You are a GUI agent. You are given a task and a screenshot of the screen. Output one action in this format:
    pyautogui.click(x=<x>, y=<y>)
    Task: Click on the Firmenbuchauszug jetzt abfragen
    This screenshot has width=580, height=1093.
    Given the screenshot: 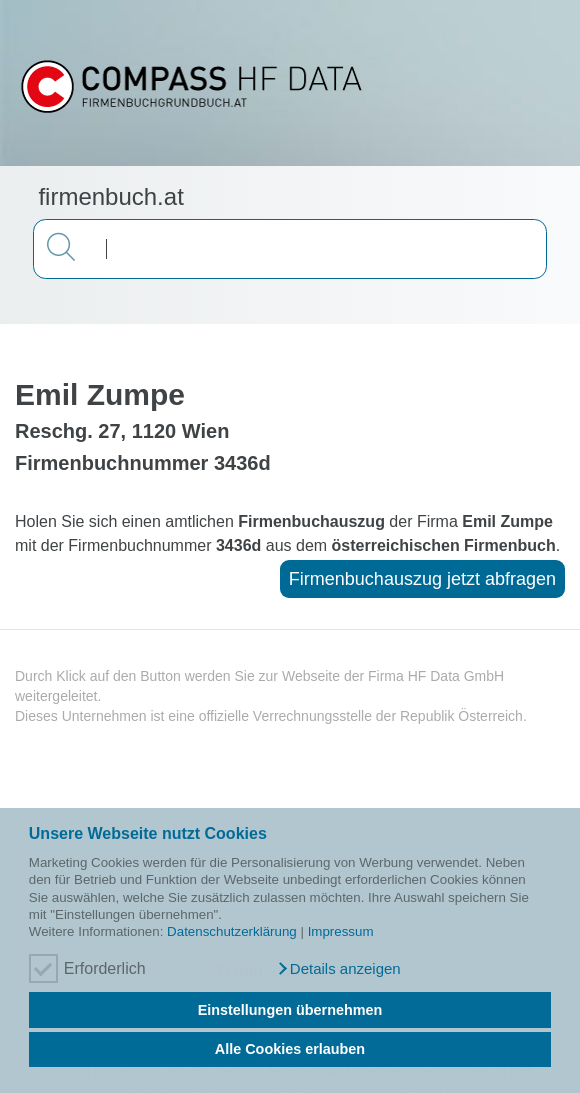 What is the action you would take?
    pyautogui.click(x=422, y=579)
    